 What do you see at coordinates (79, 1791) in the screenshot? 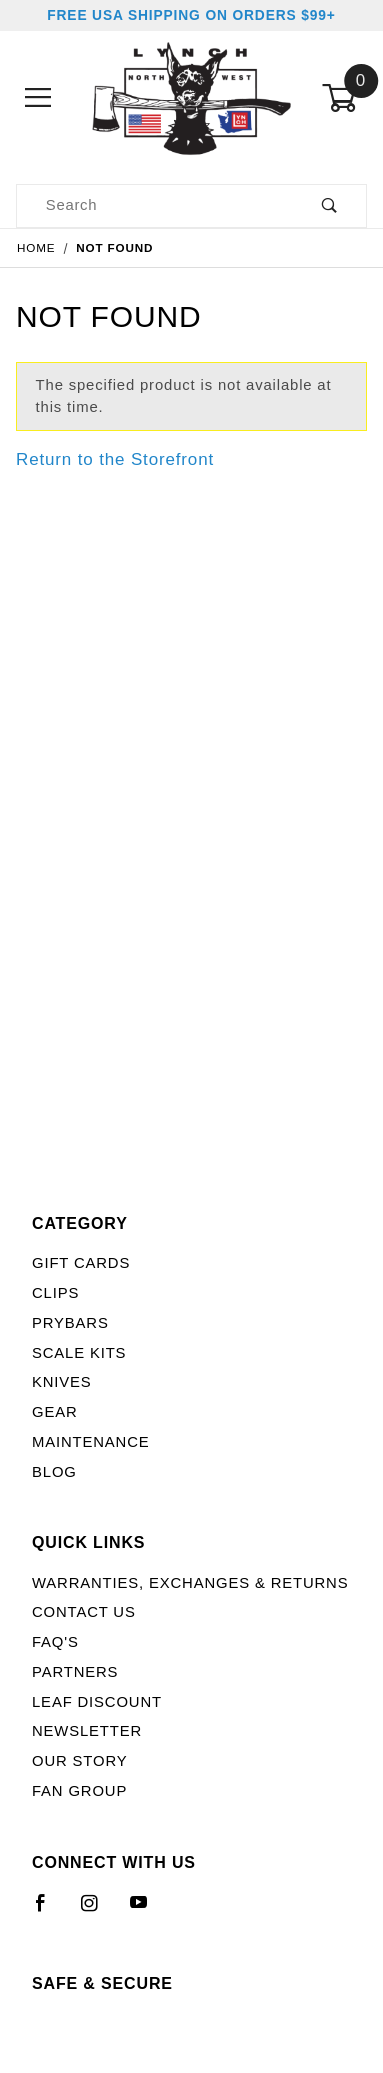
I see `Fan Group` at bounding box center [79, 1791].